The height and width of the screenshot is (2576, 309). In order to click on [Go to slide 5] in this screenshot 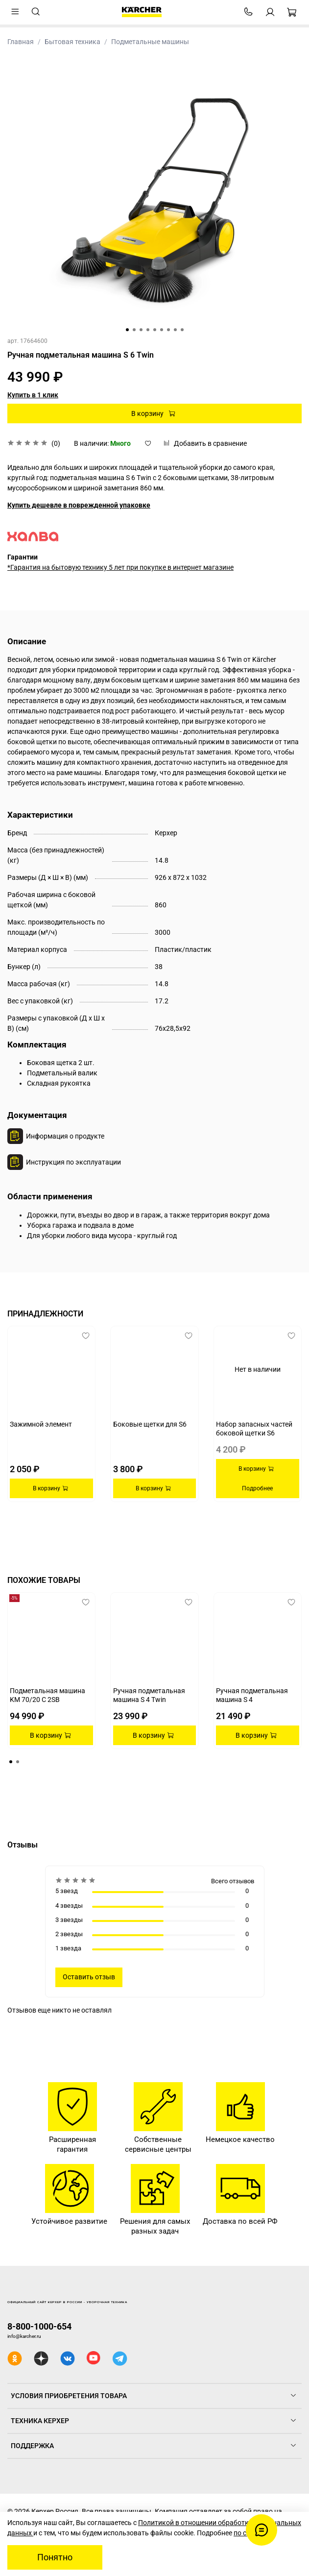, I will do `click(154, 329)`.